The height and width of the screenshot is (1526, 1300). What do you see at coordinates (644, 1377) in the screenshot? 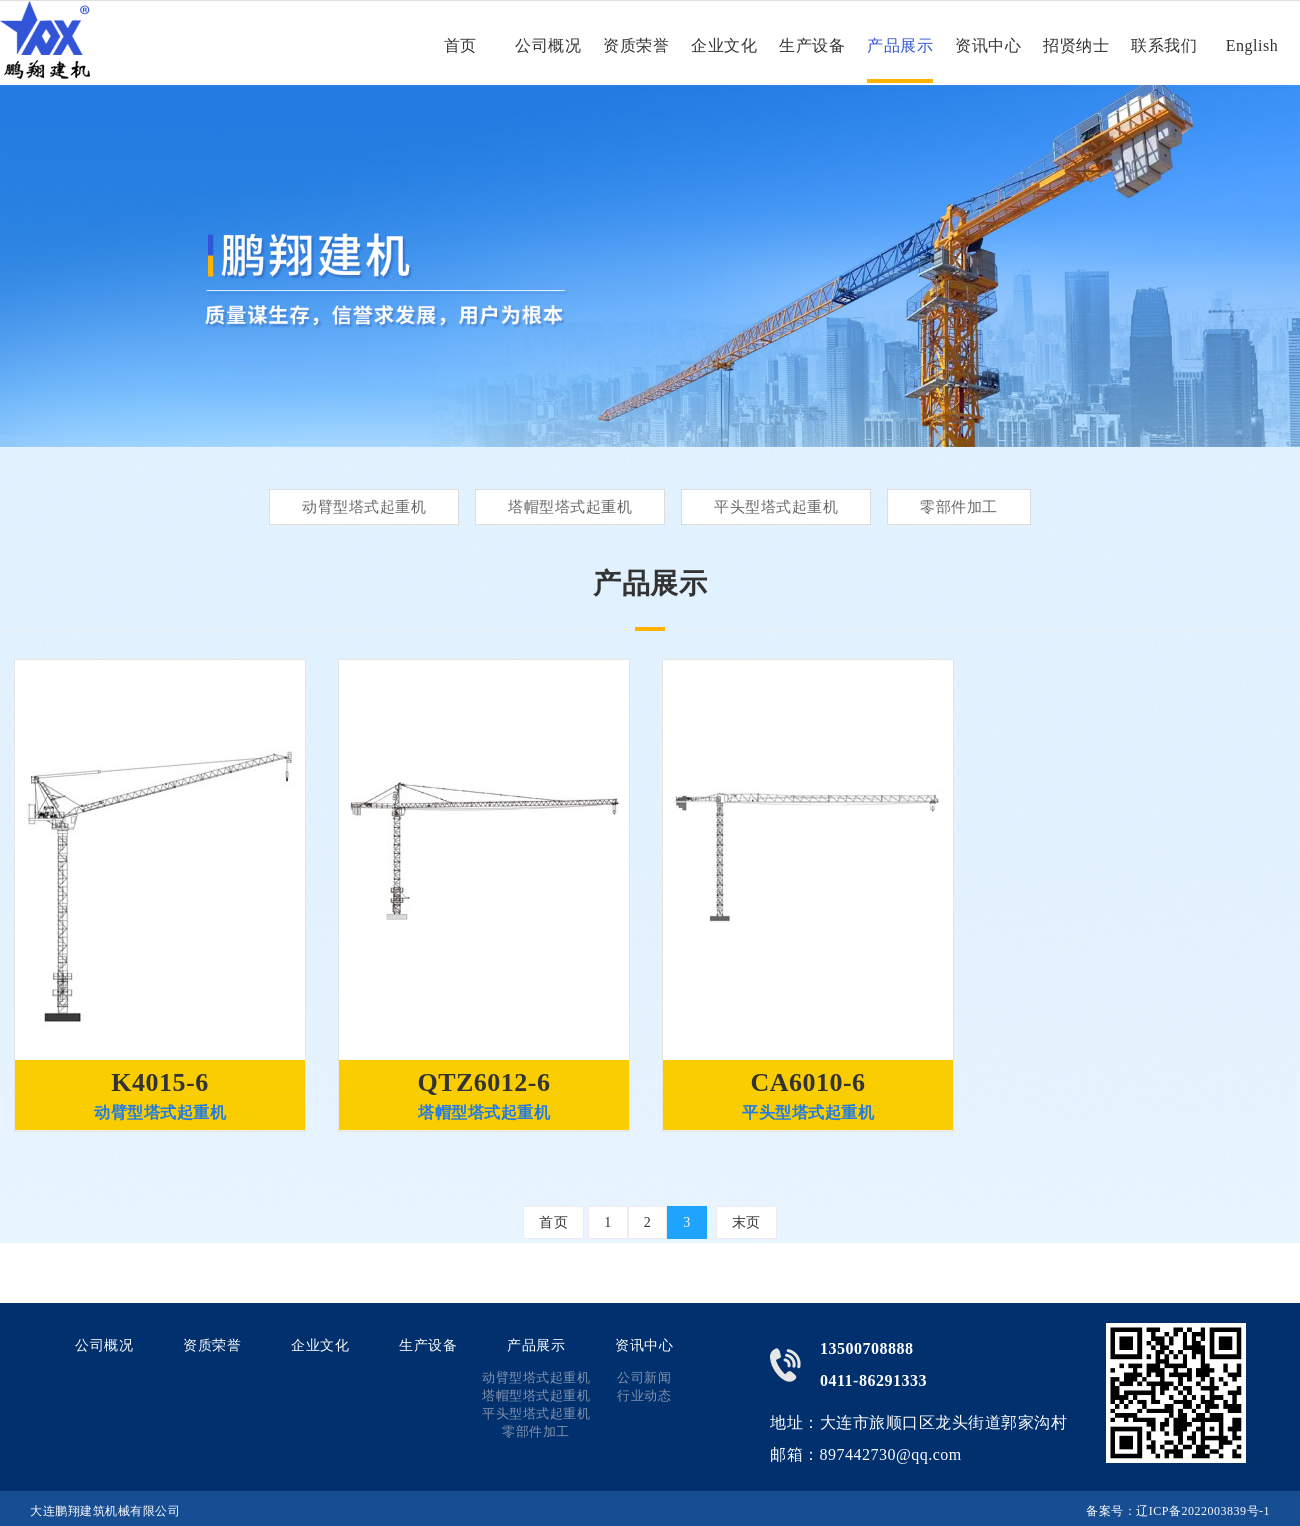
I see `公司新闻` at bounding box center [644, 1377].